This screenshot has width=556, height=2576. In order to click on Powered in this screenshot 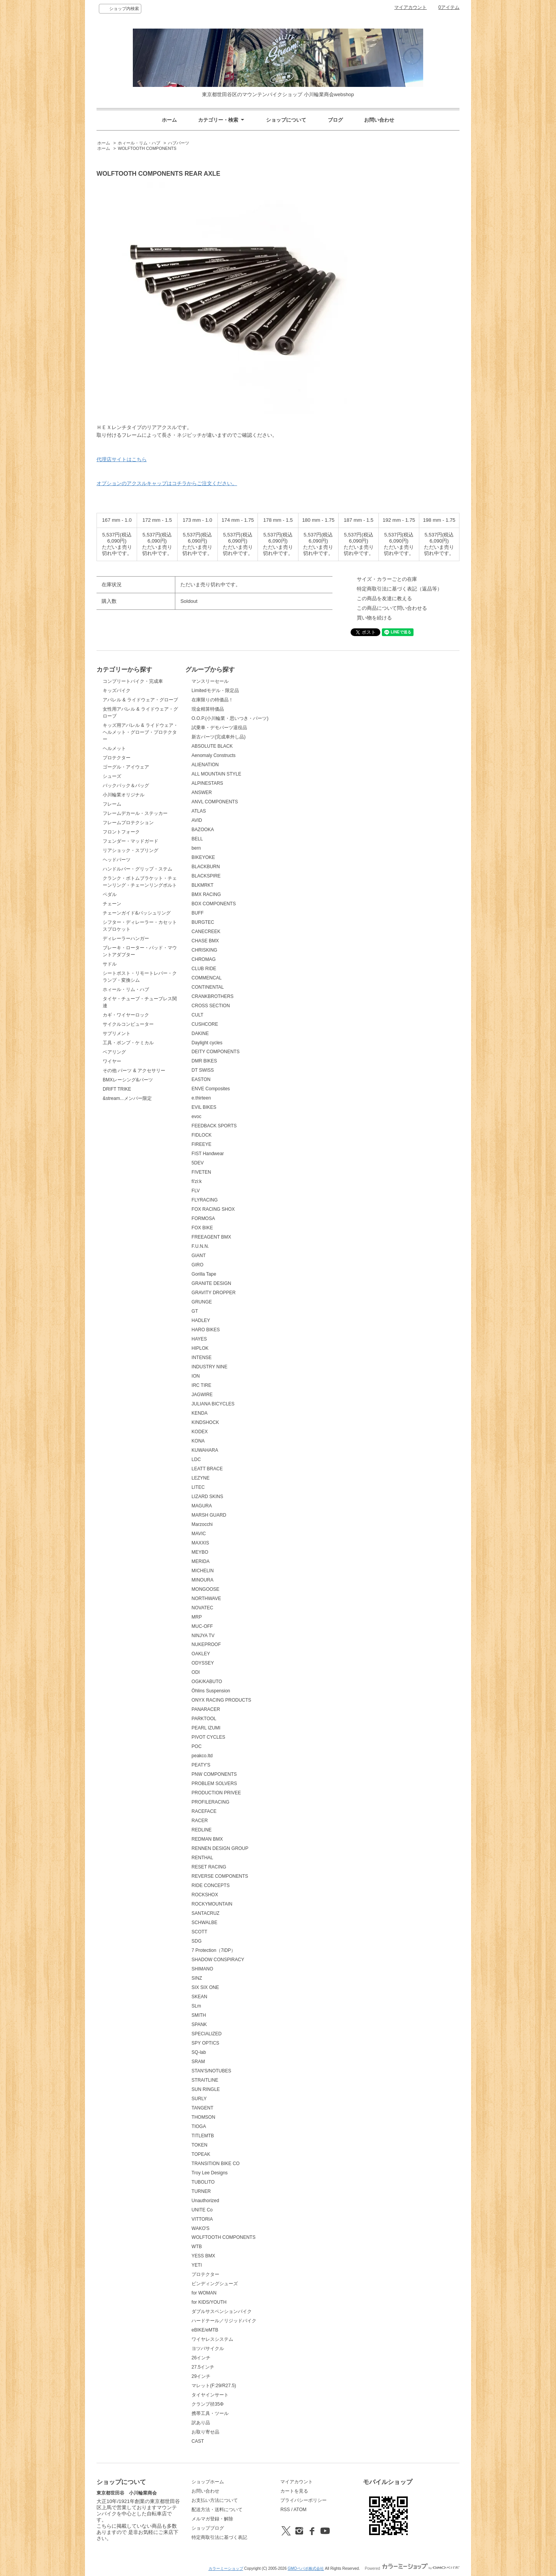, I will do `click(412, 2568)`.